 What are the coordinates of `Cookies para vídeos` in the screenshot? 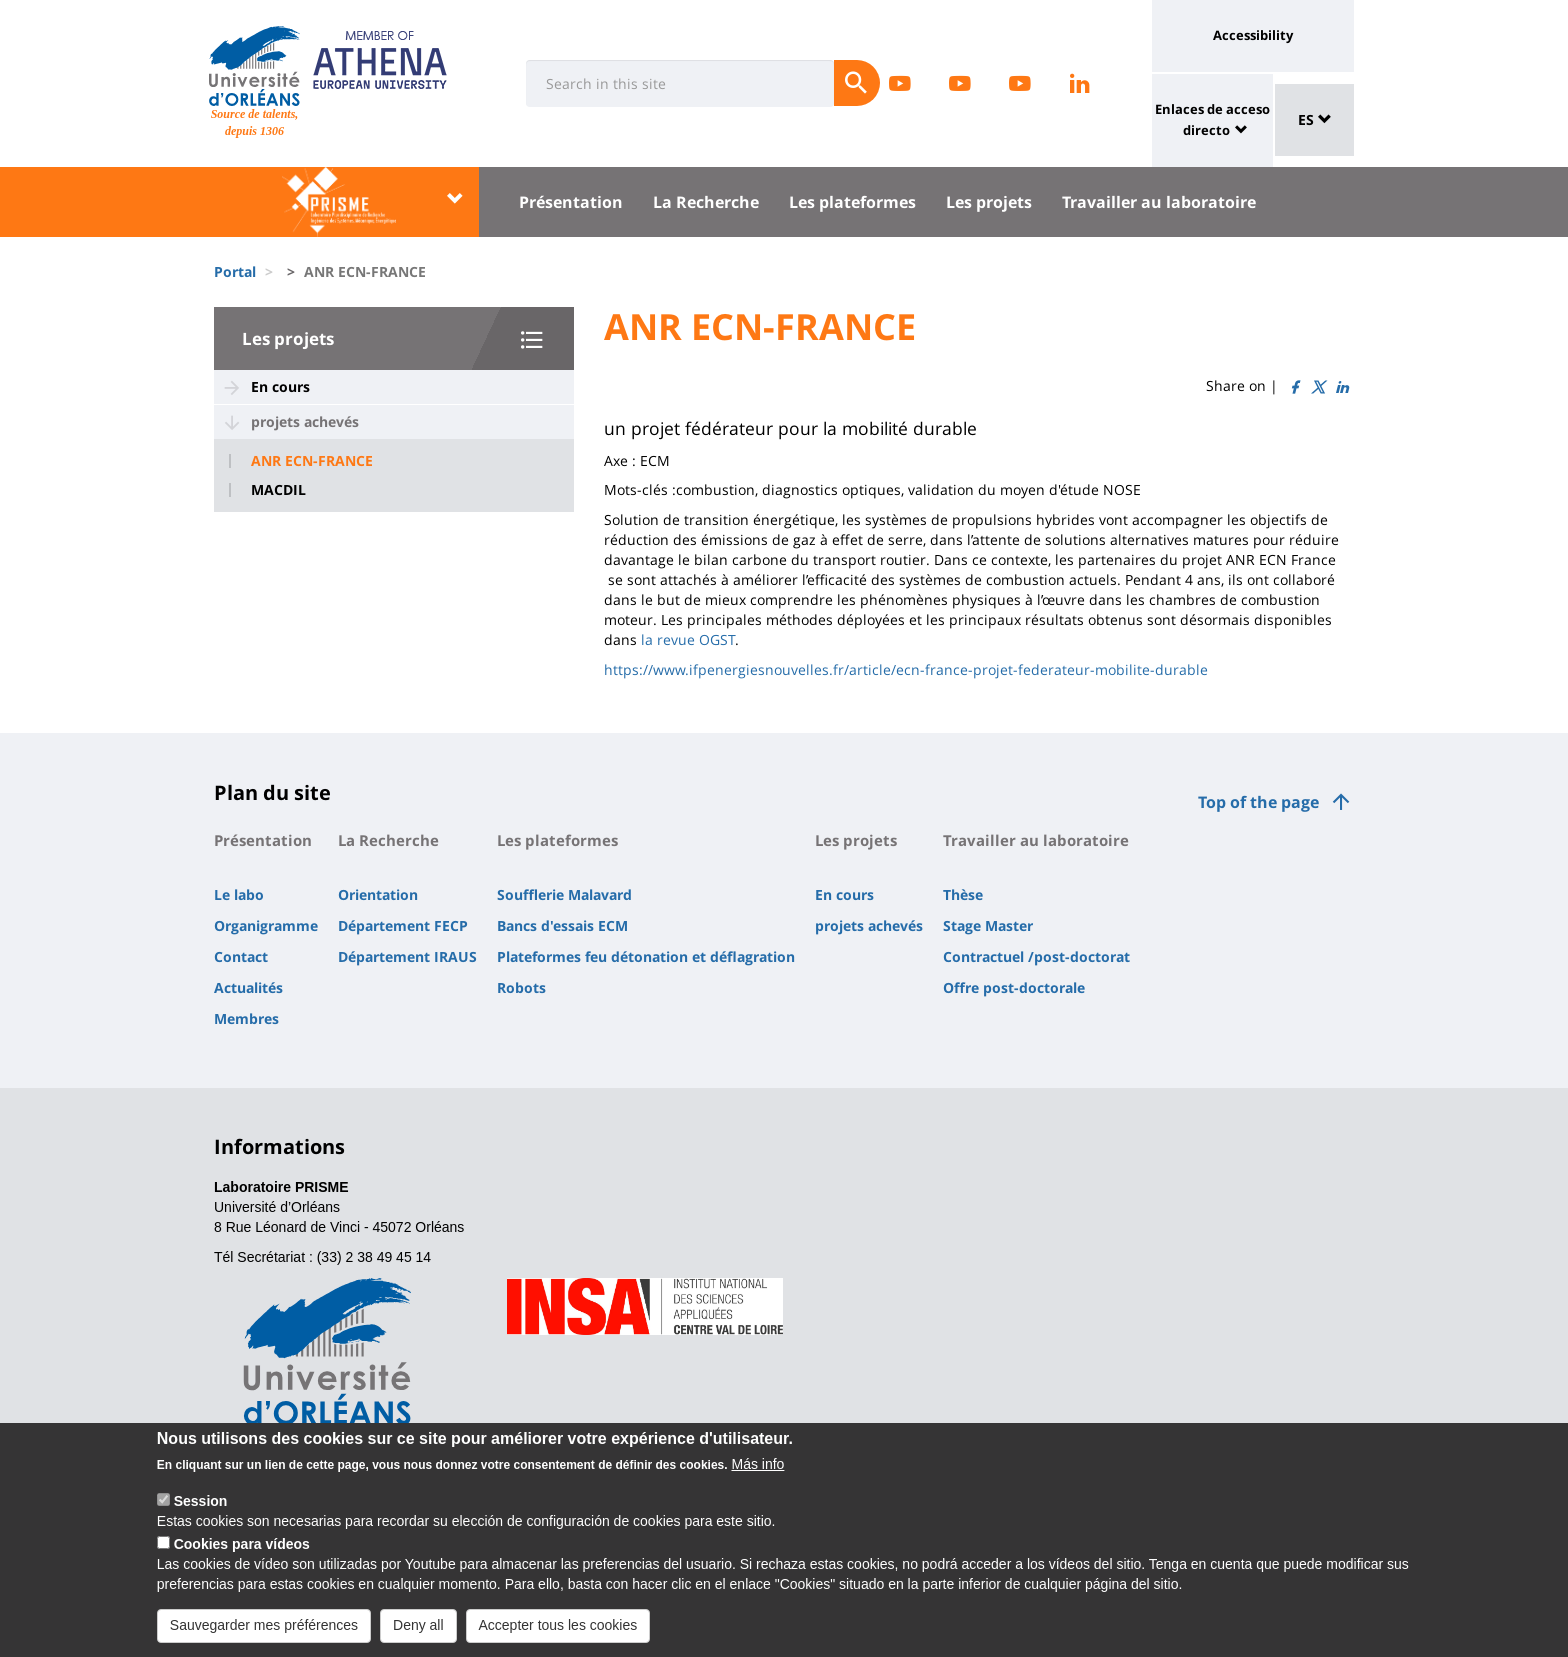 It's located at (242, 1554).